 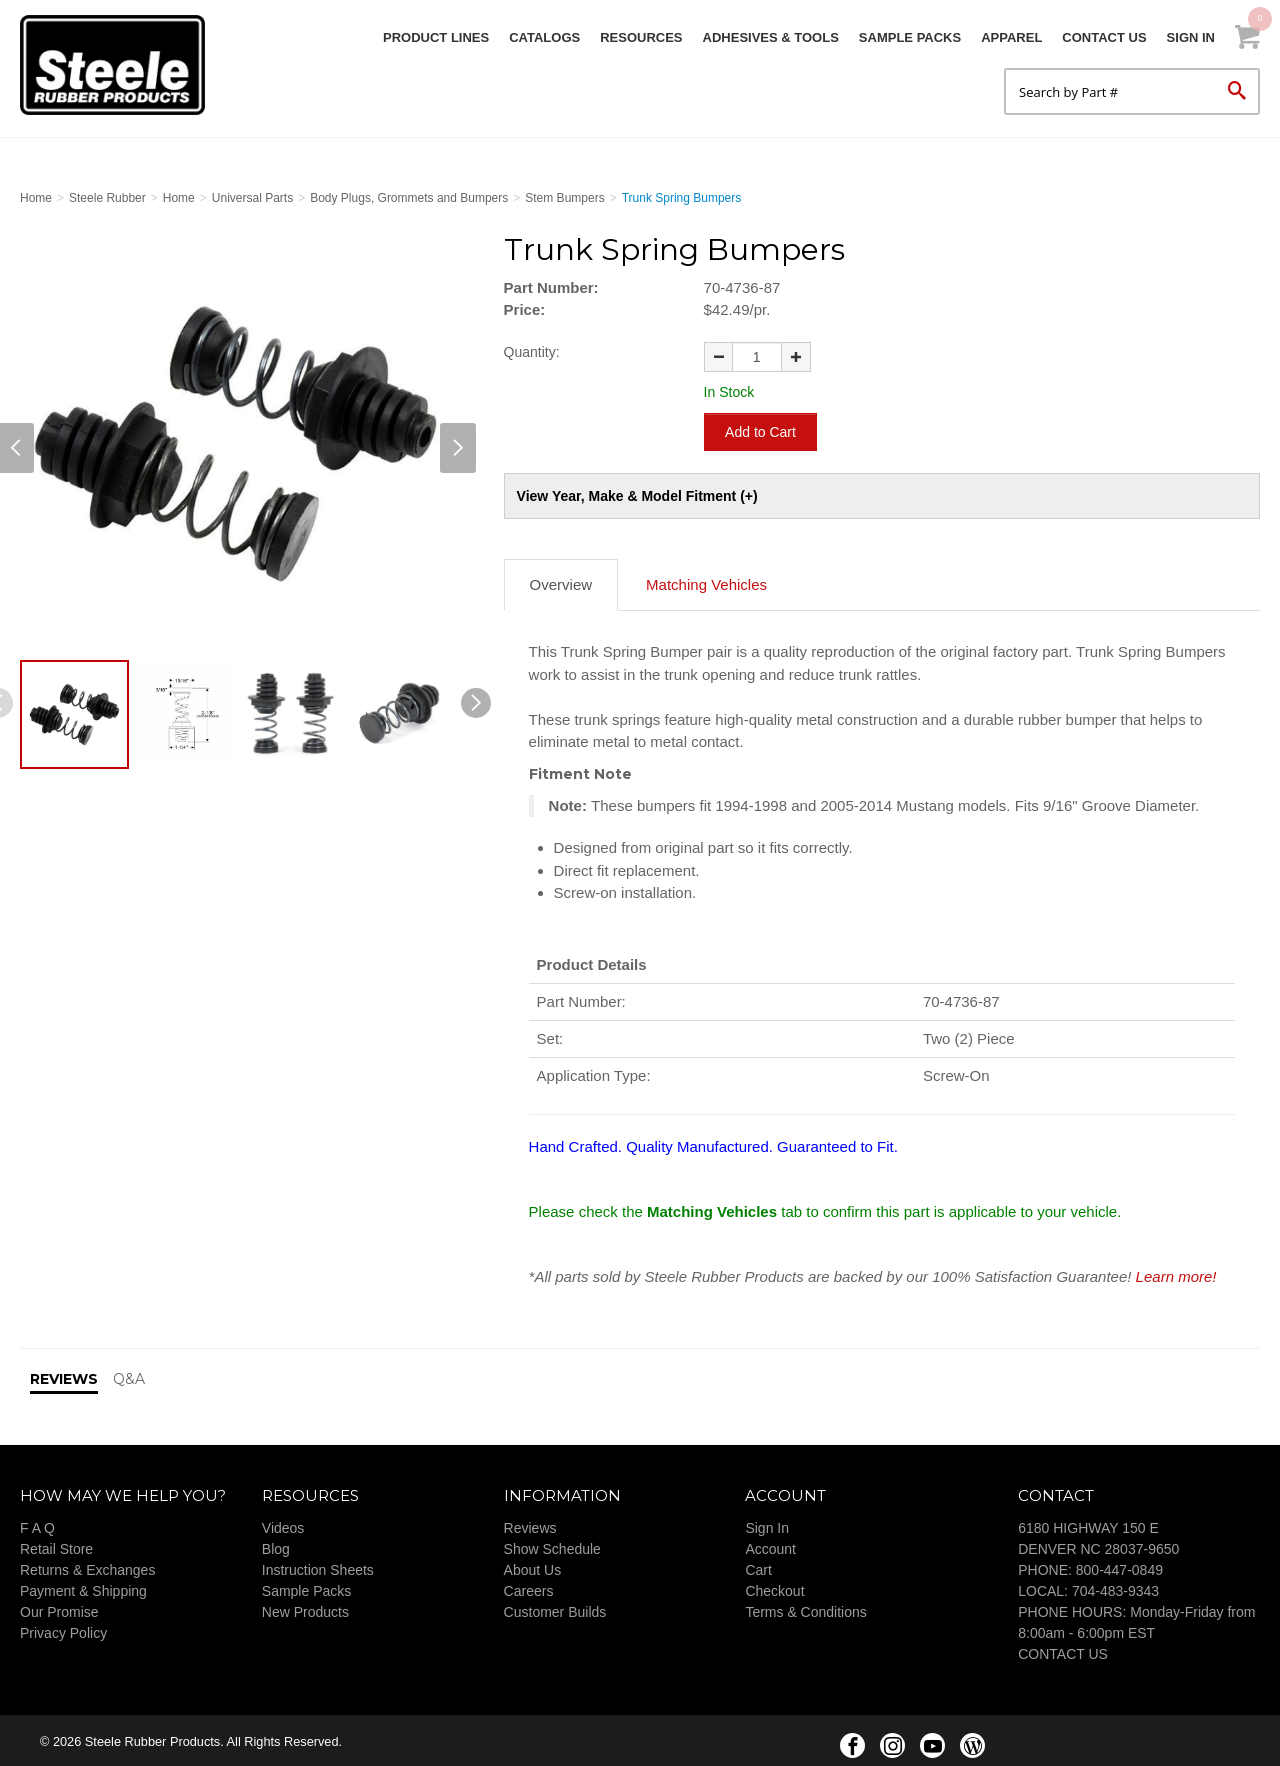 I want to click on Adhesives & Tools, so click(x=771, y=37).